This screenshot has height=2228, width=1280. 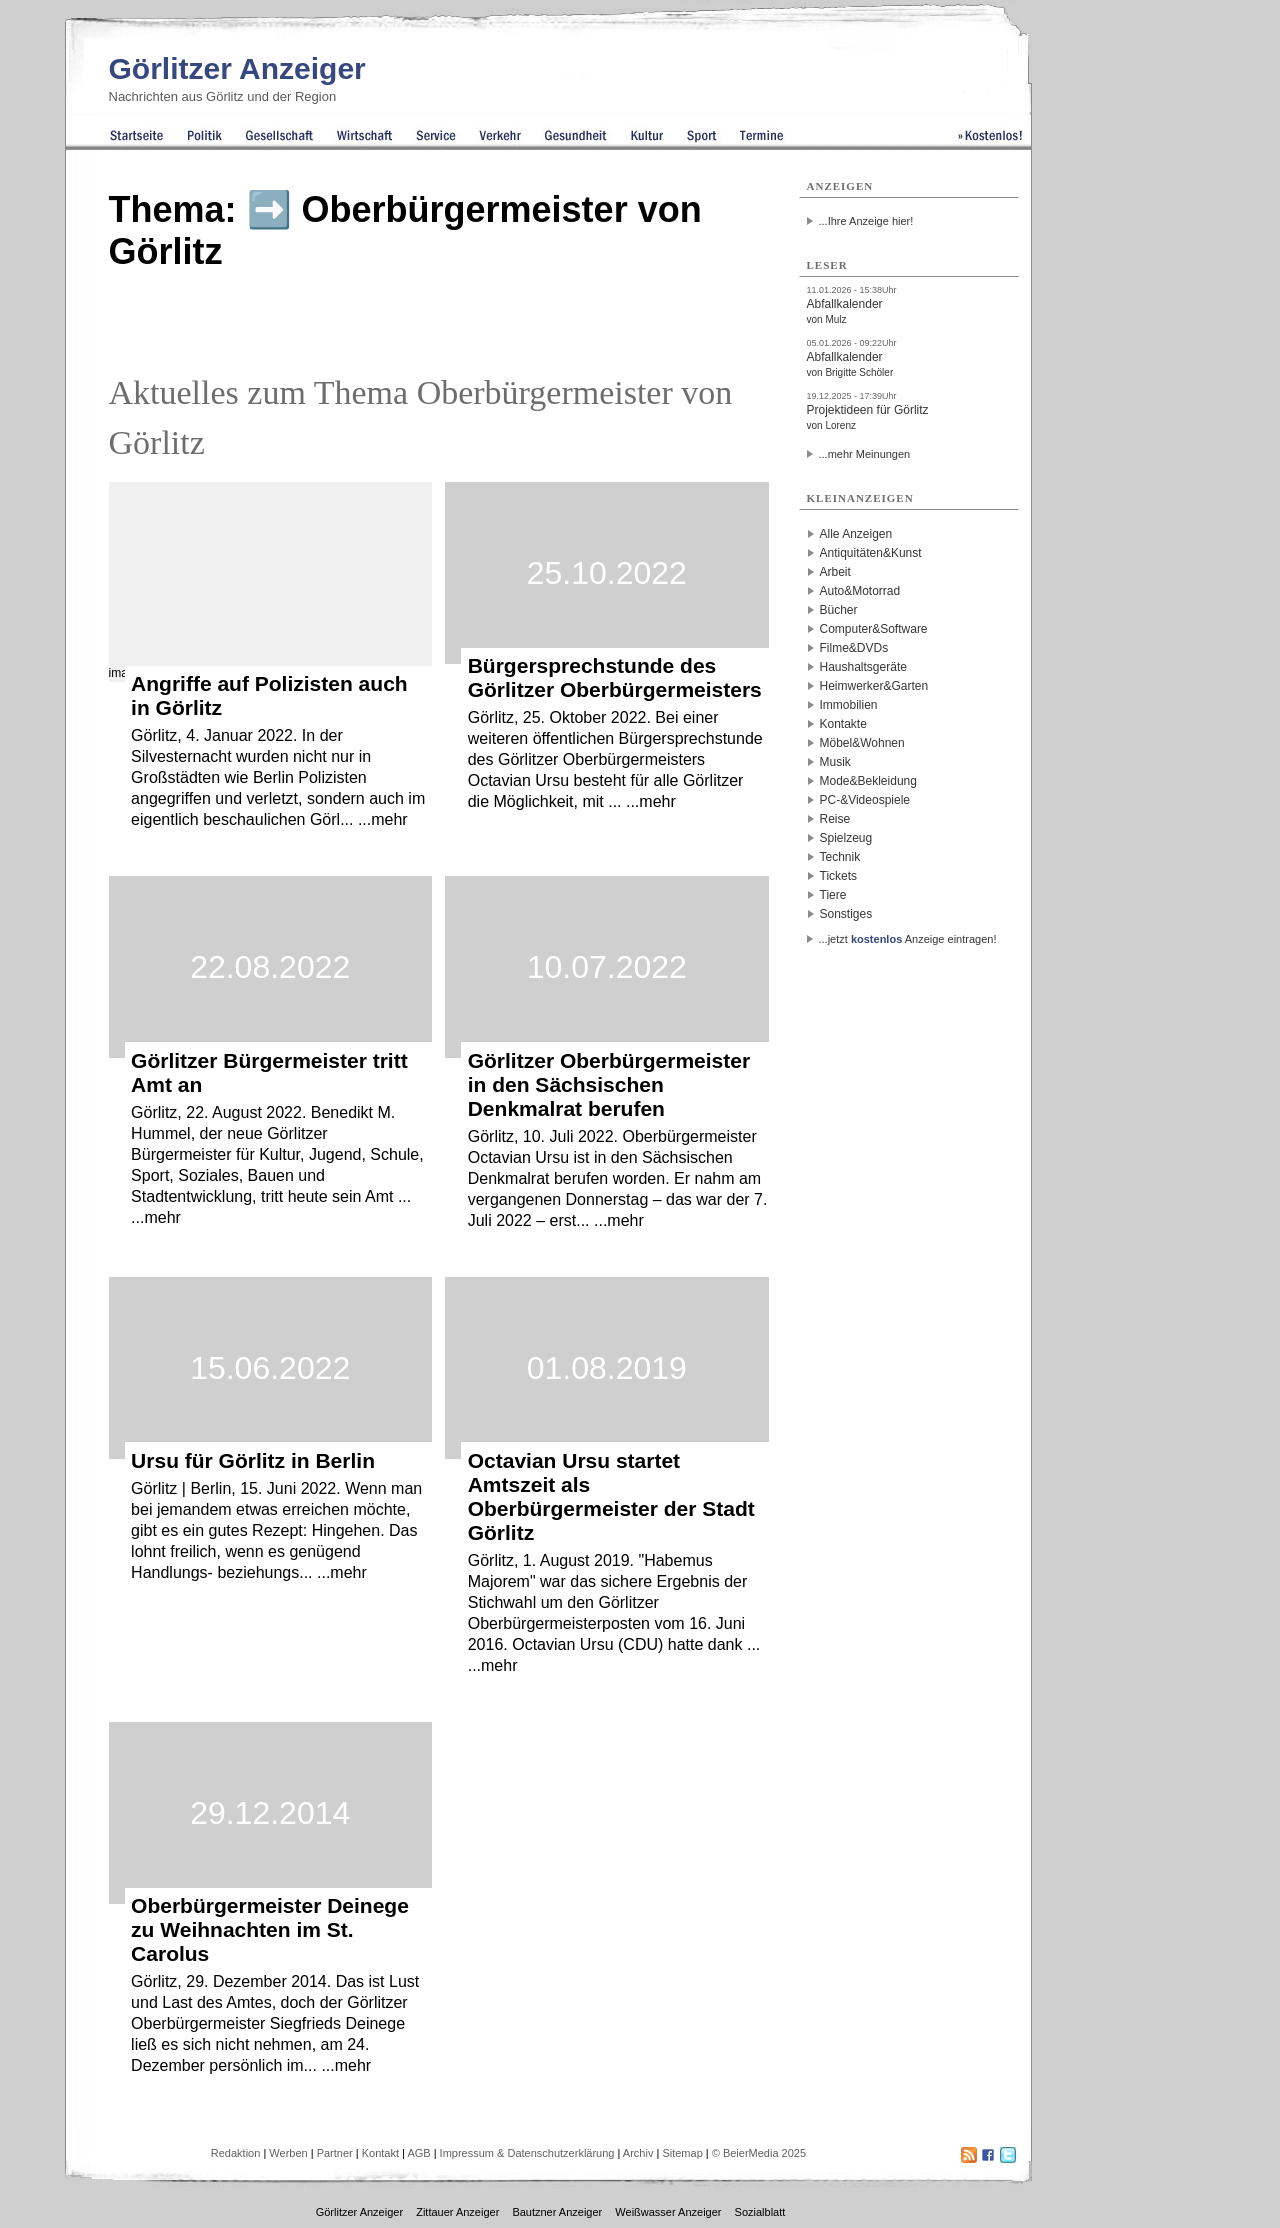 I want to click on Computer&Software, so click(x=874, y=629).